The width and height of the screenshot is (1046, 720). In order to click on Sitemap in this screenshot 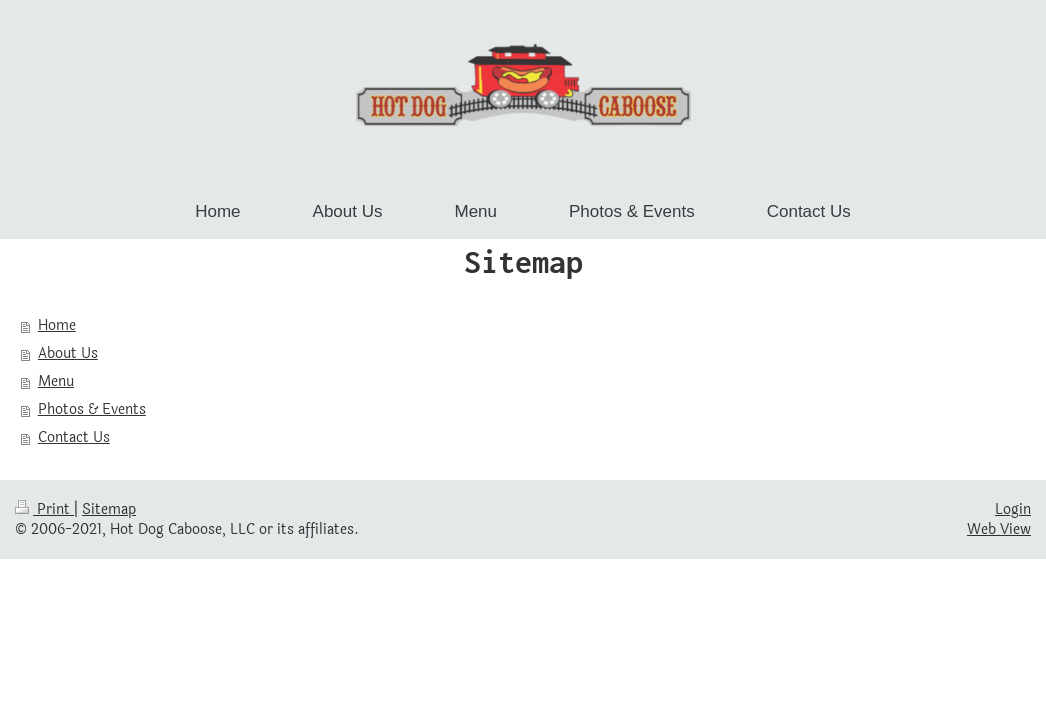, I will do `click(109, 509)`.